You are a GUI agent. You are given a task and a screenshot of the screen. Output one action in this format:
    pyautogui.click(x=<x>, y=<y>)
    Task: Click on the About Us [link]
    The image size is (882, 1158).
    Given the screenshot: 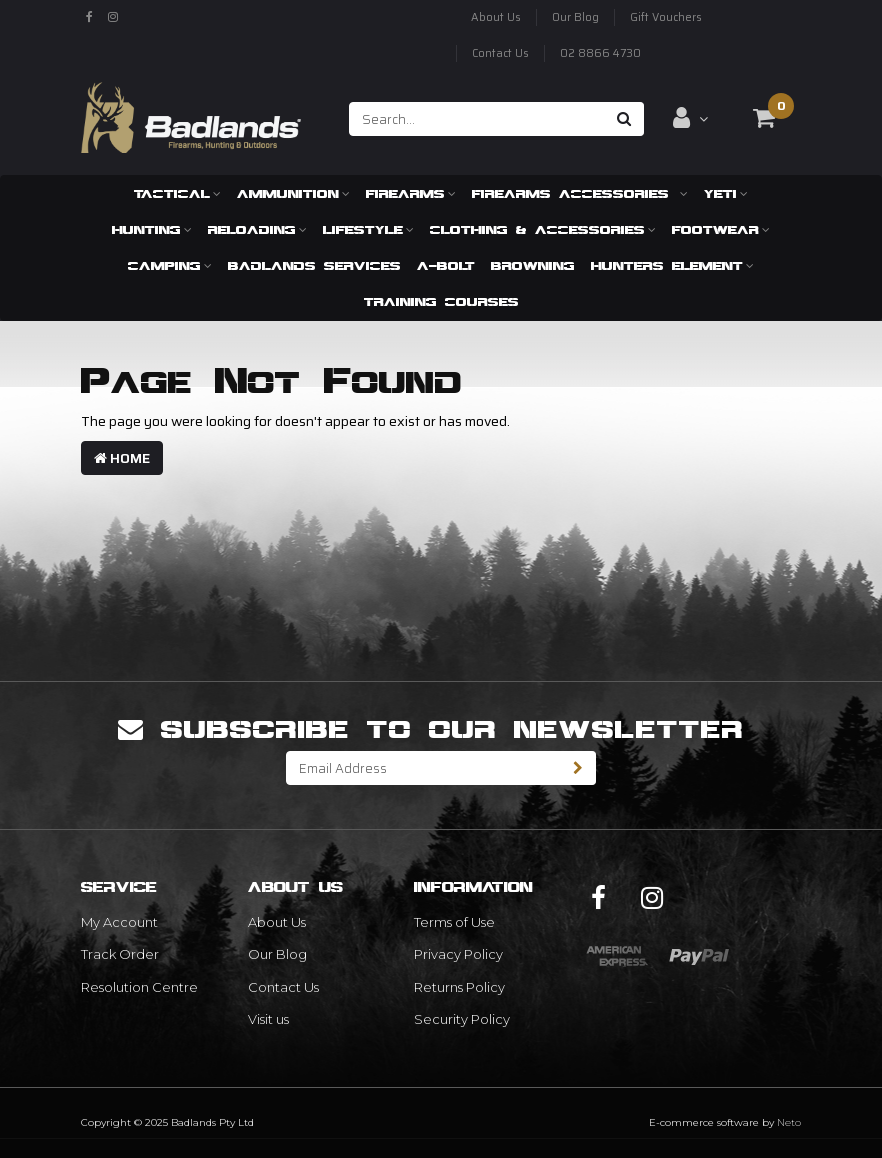 What is the action you would take?
    pyautogui.click(x=277, y=922)
    